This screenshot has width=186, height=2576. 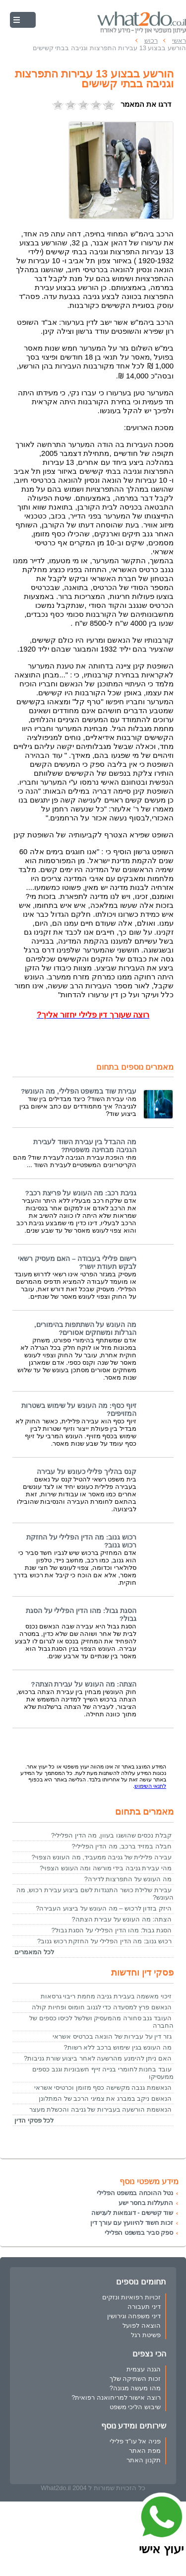 What do you see at coordinates (104, 1908) in the screenshot?
I see `היזק בזדון לרכוש – מה העונש על ביצוע העבירה?` at bounding box center [104, 1908].